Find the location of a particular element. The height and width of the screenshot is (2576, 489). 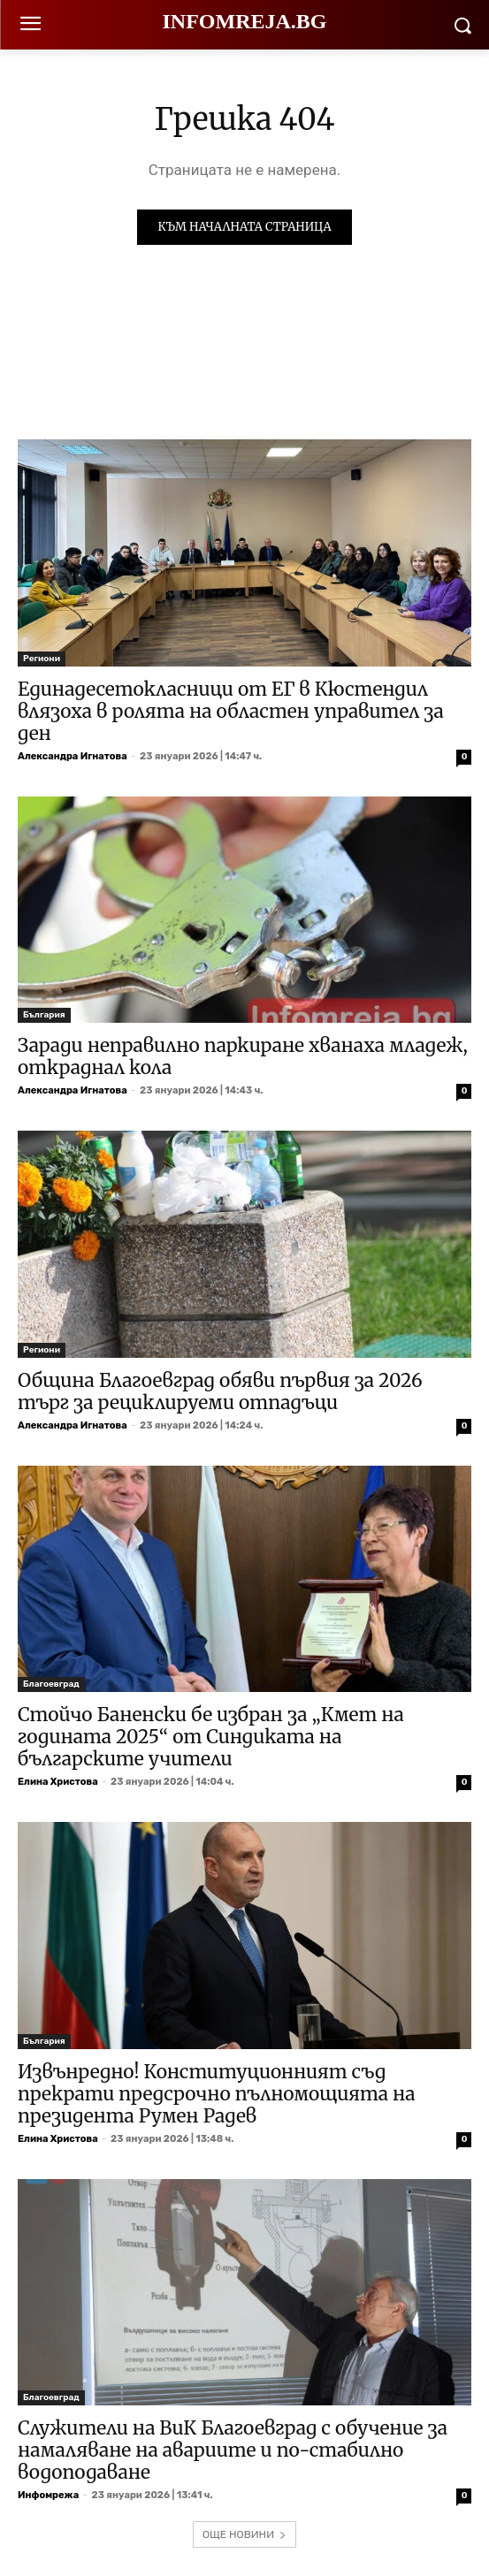

Извънредно! Конституционният съд прекрати предсрочно пълномощията на президента Румен Радев is located at coordinates (217, 2094).